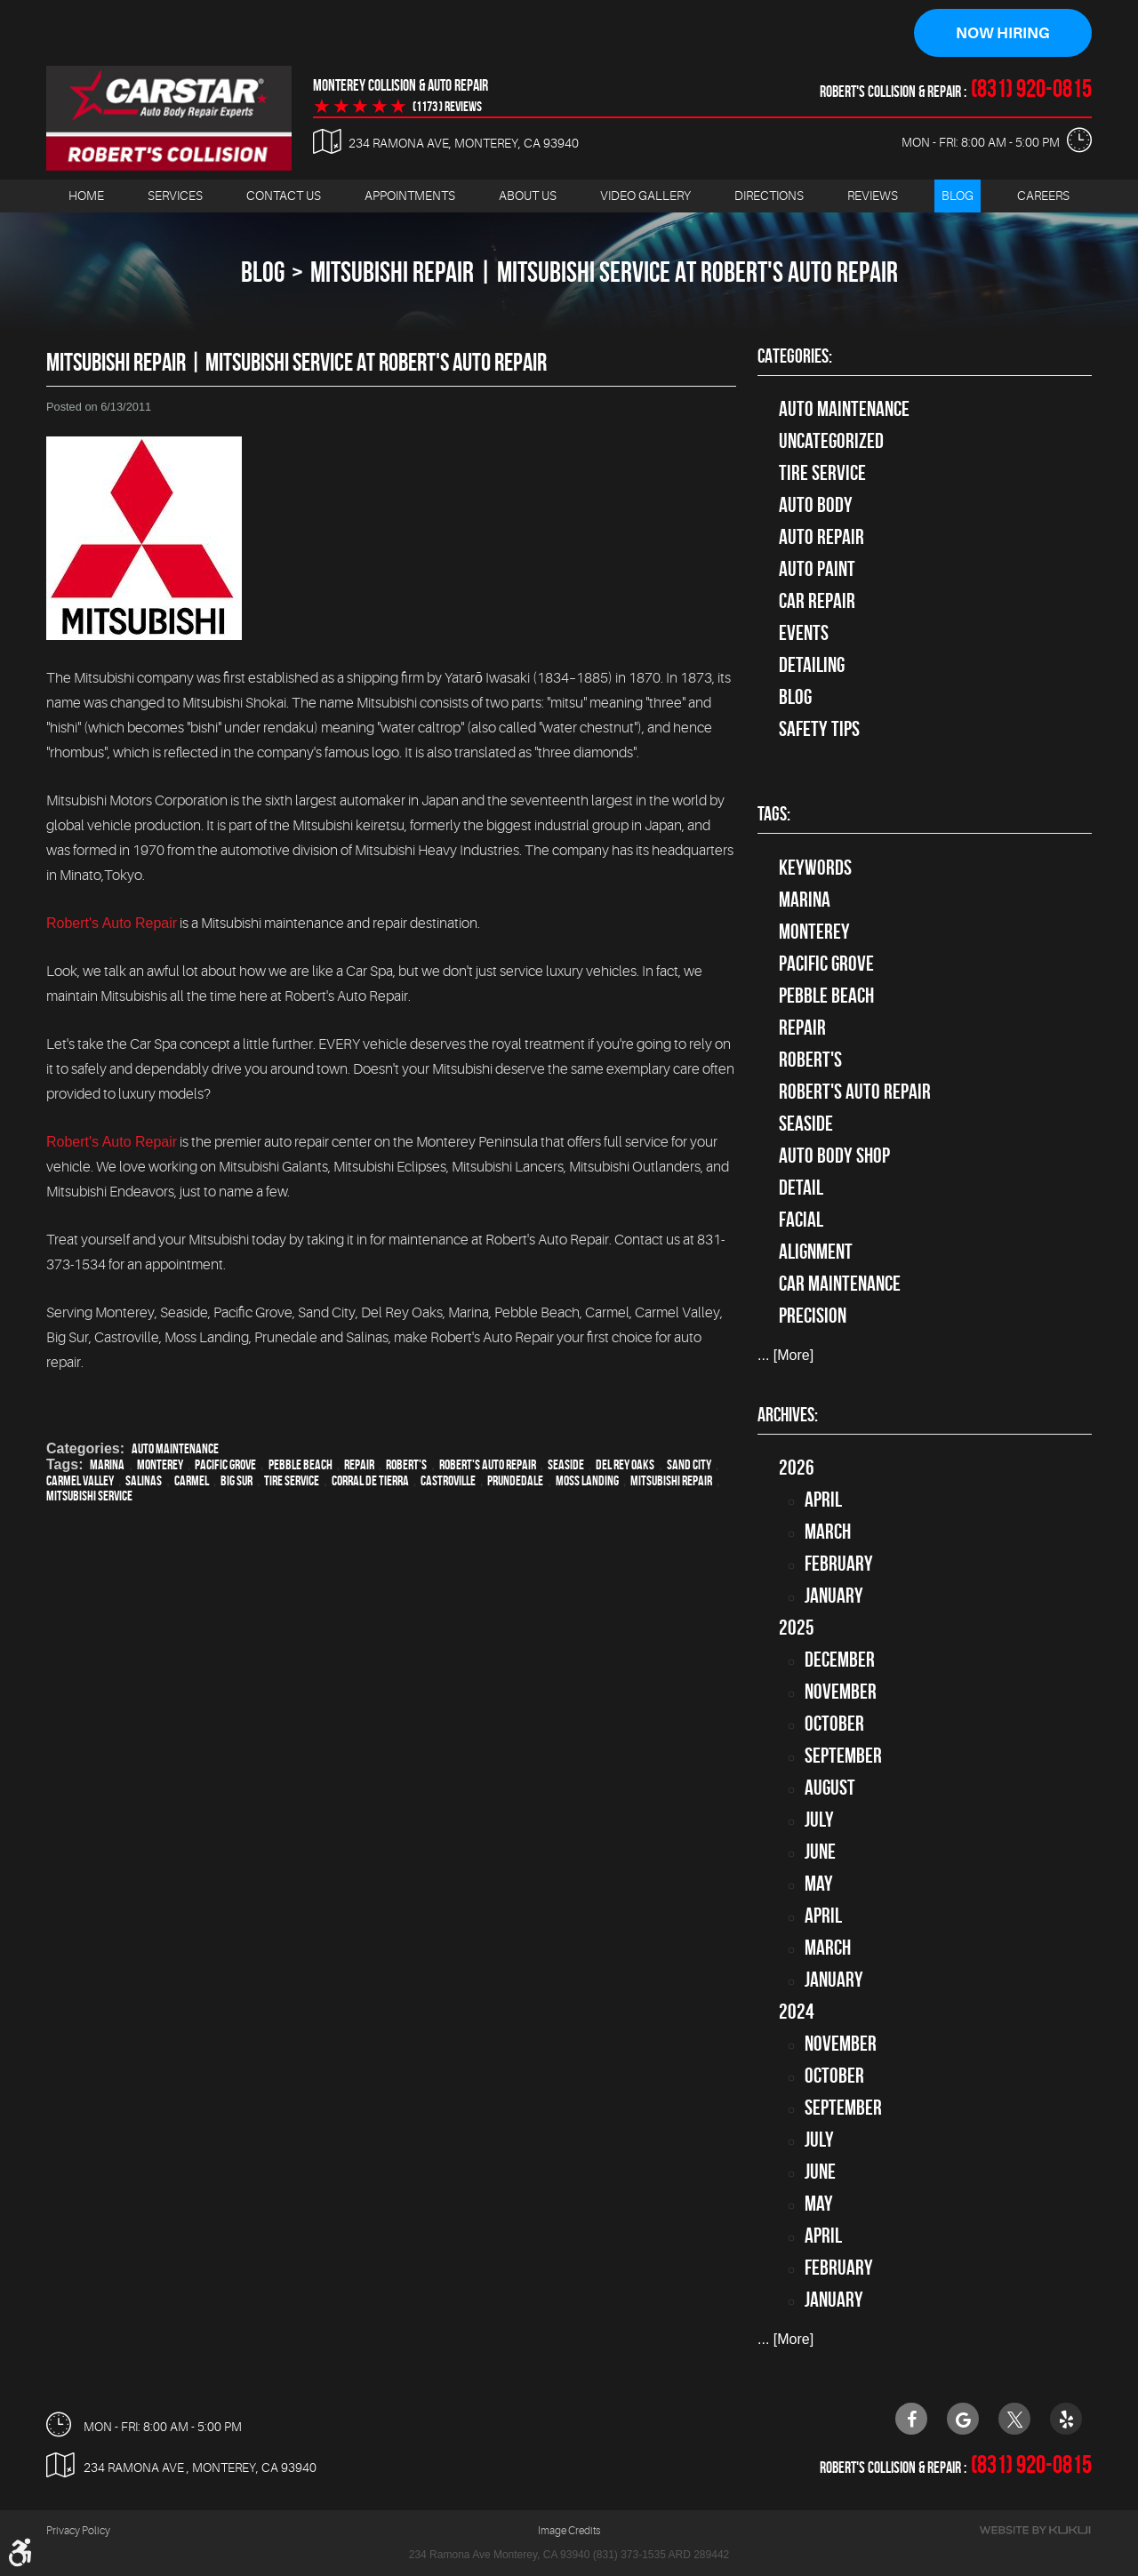  Describe the element at coordinates (86, 196) in the screenshot. I see `[menuitem]` at that location.